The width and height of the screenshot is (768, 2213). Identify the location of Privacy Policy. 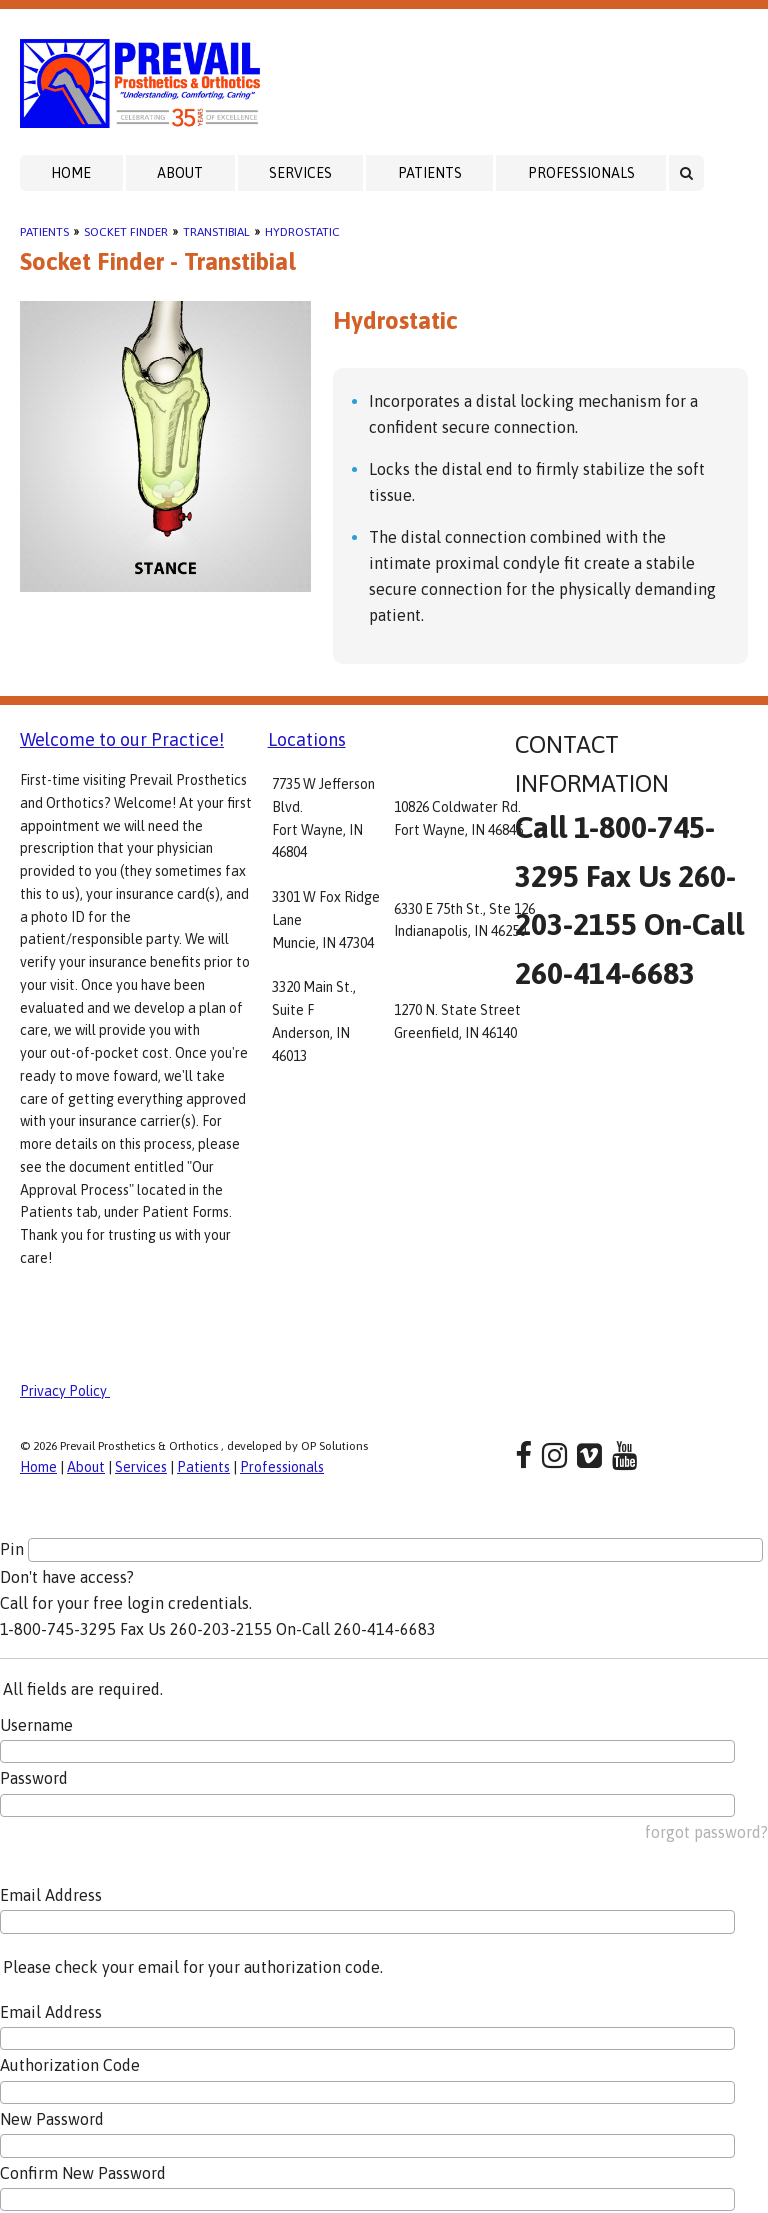
(65, 1391).